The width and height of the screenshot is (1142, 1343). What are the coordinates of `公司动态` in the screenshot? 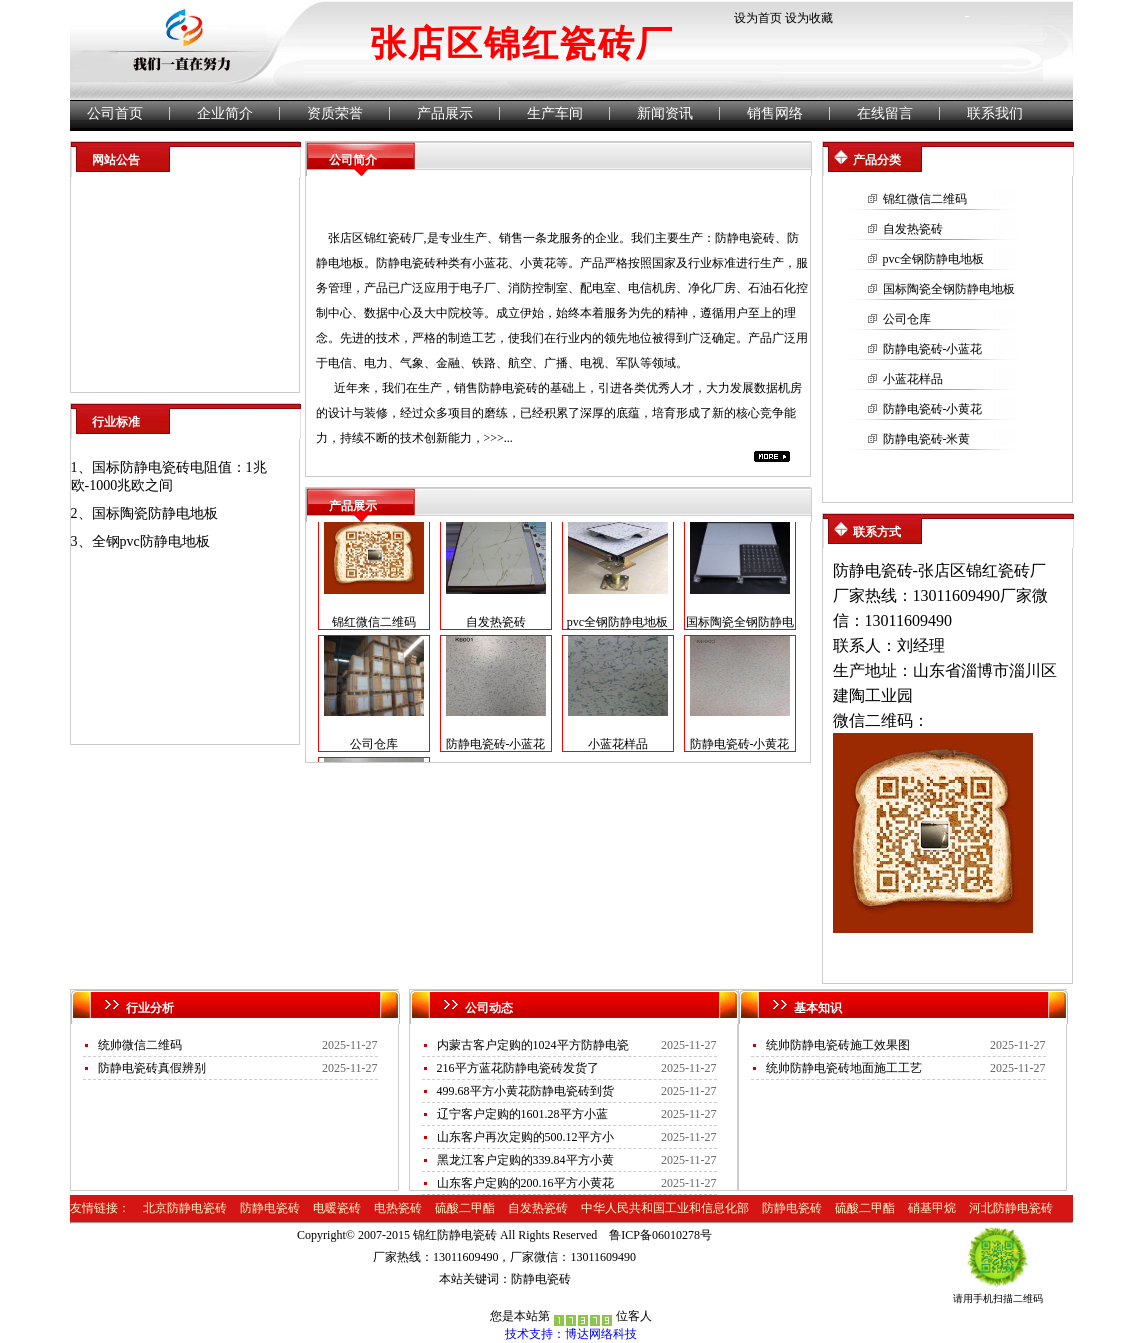 It's located at (489, 1008).